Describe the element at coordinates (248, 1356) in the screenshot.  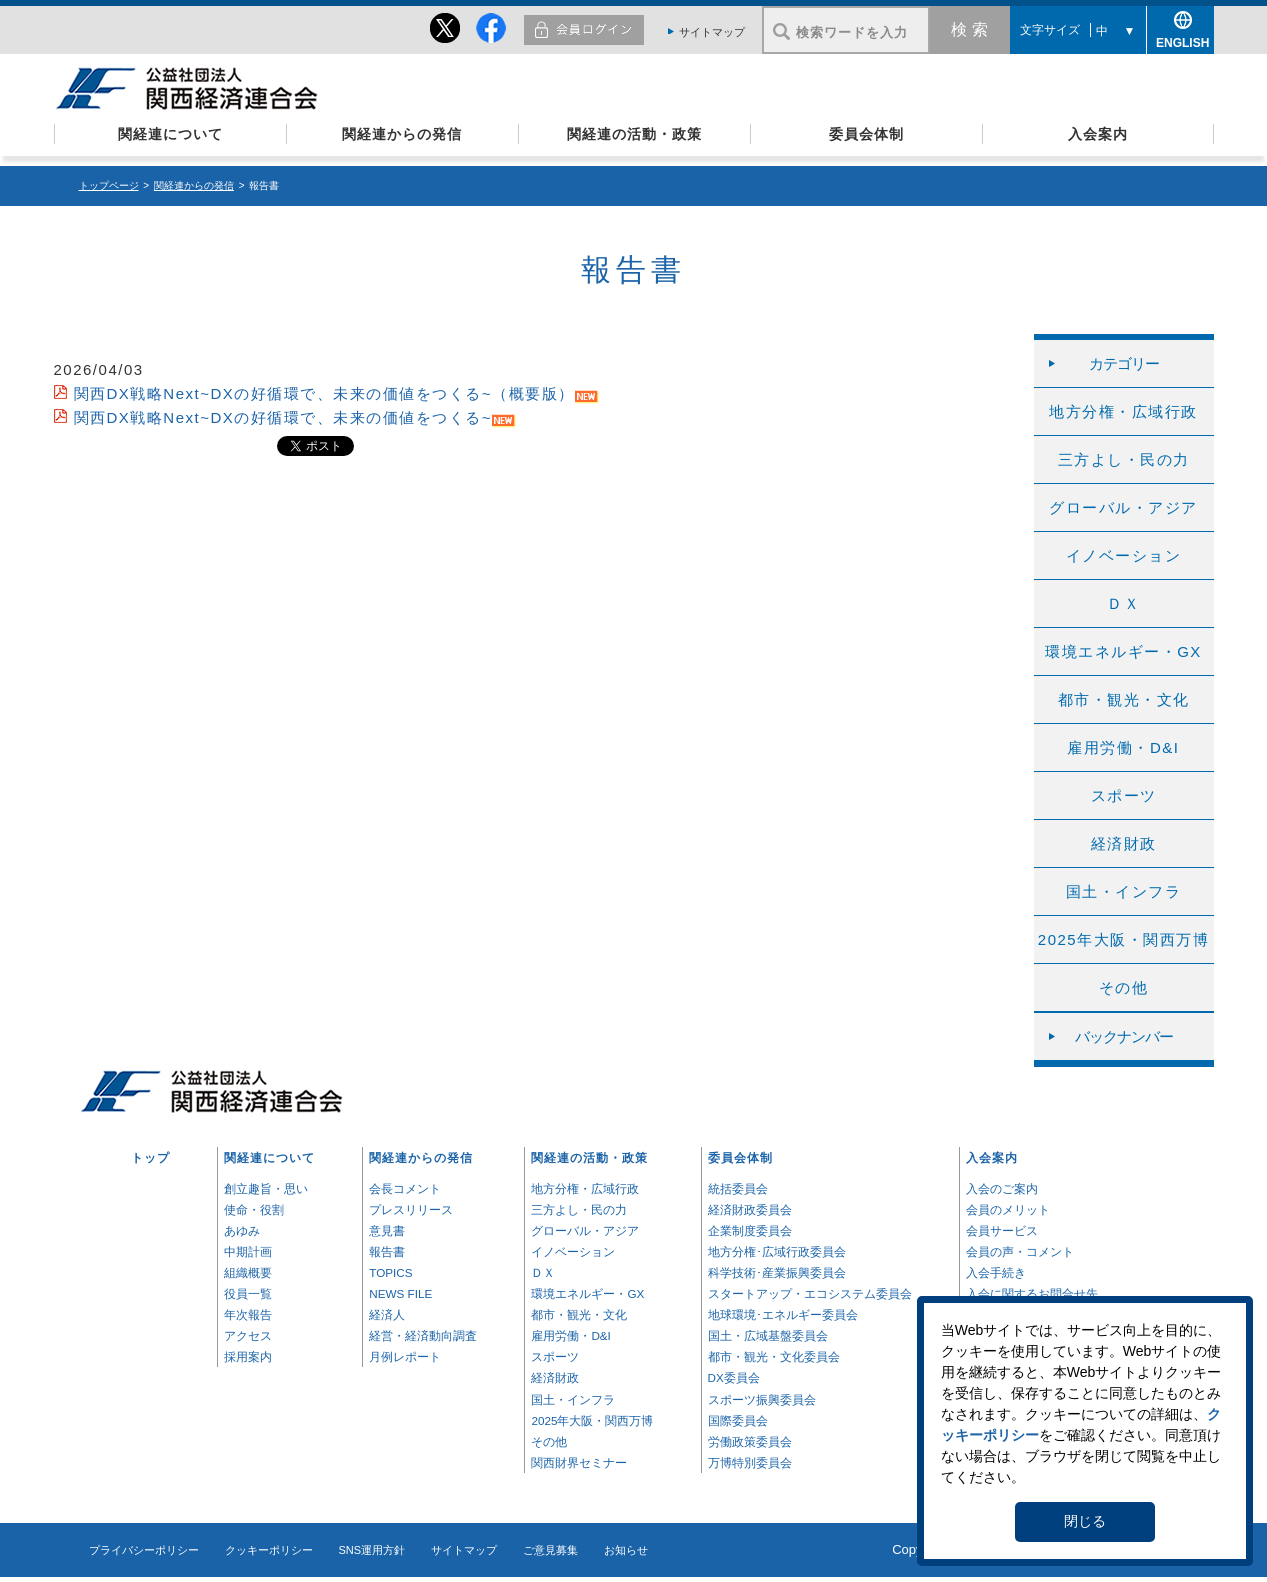
I see `採用案内` at that location.